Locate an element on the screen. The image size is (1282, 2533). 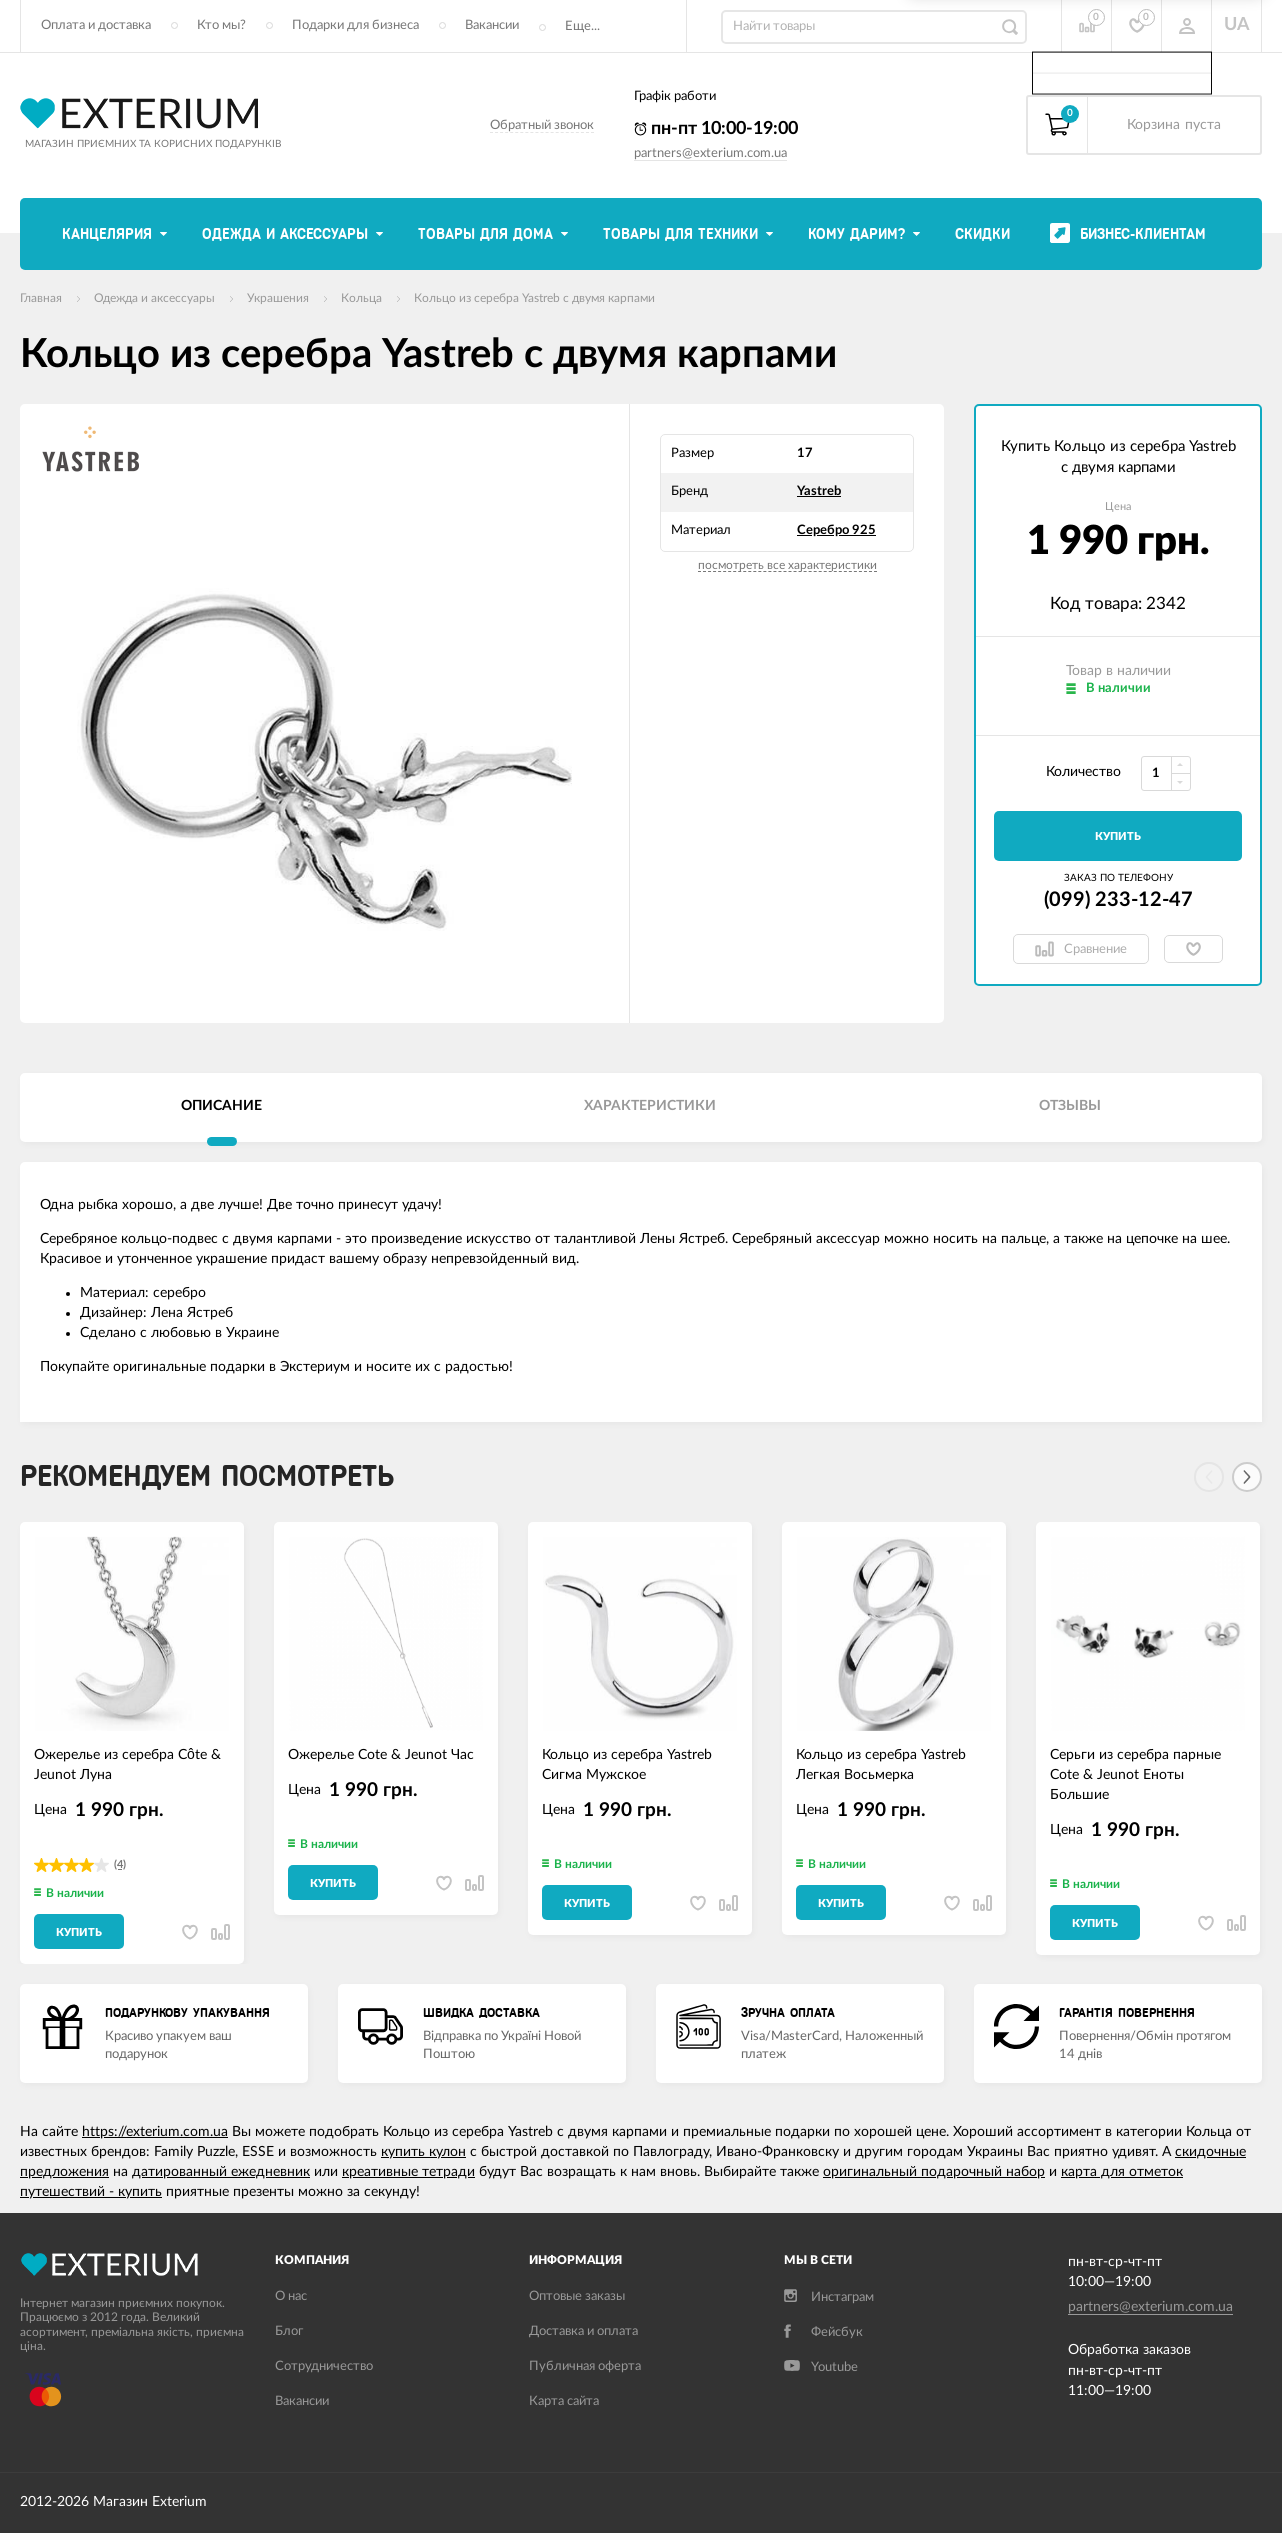
креативные тетради is located at coordinates (408, 2172).